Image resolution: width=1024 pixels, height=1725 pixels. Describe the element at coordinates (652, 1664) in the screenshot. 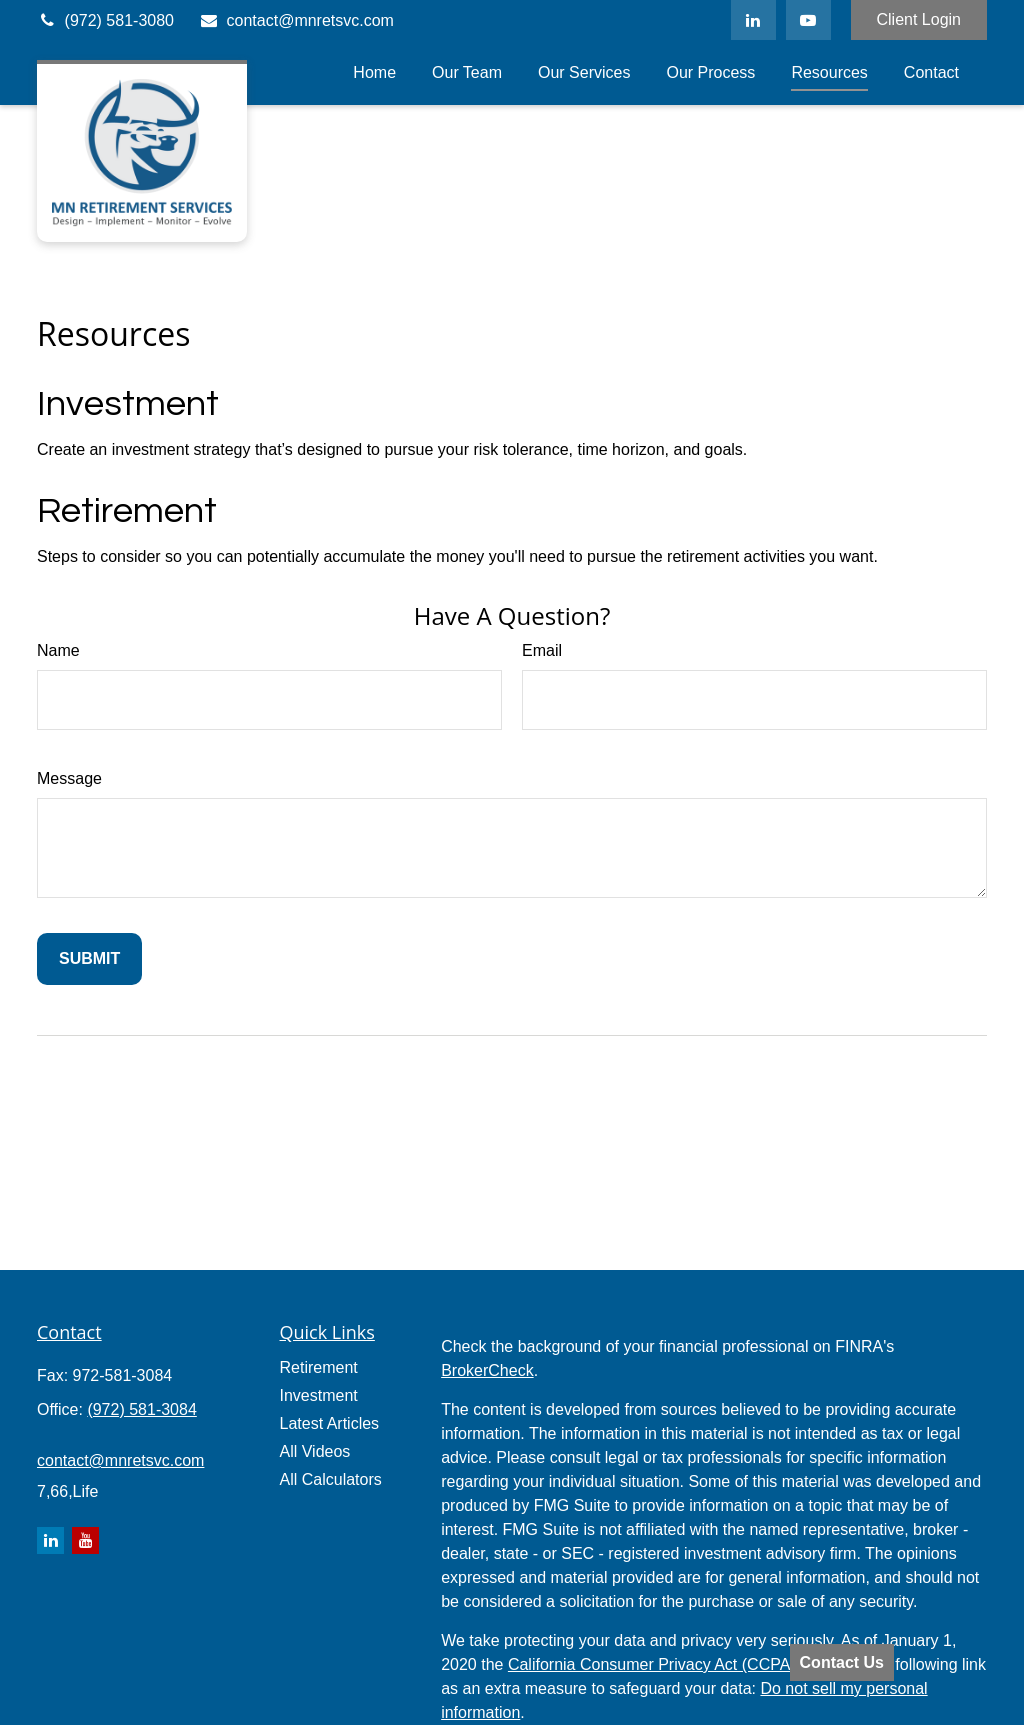

I see `California Consumer Privacy Act (CCPA)` at that location.